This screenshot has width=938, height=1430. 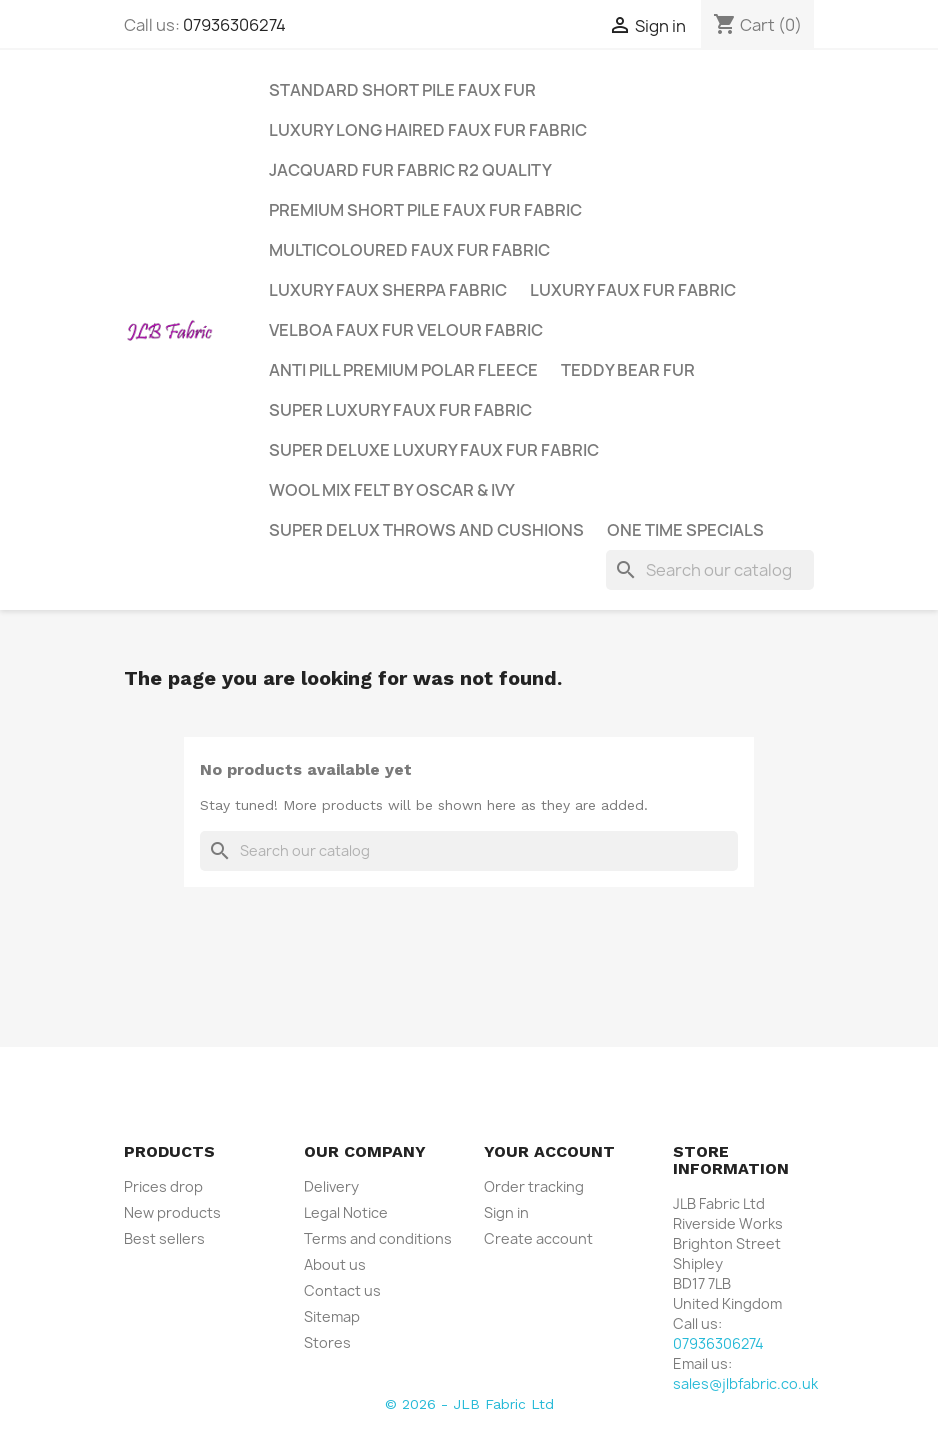 I want to click on Velboa Faux Fur Velour Fabric, so click(x=406, y=330).